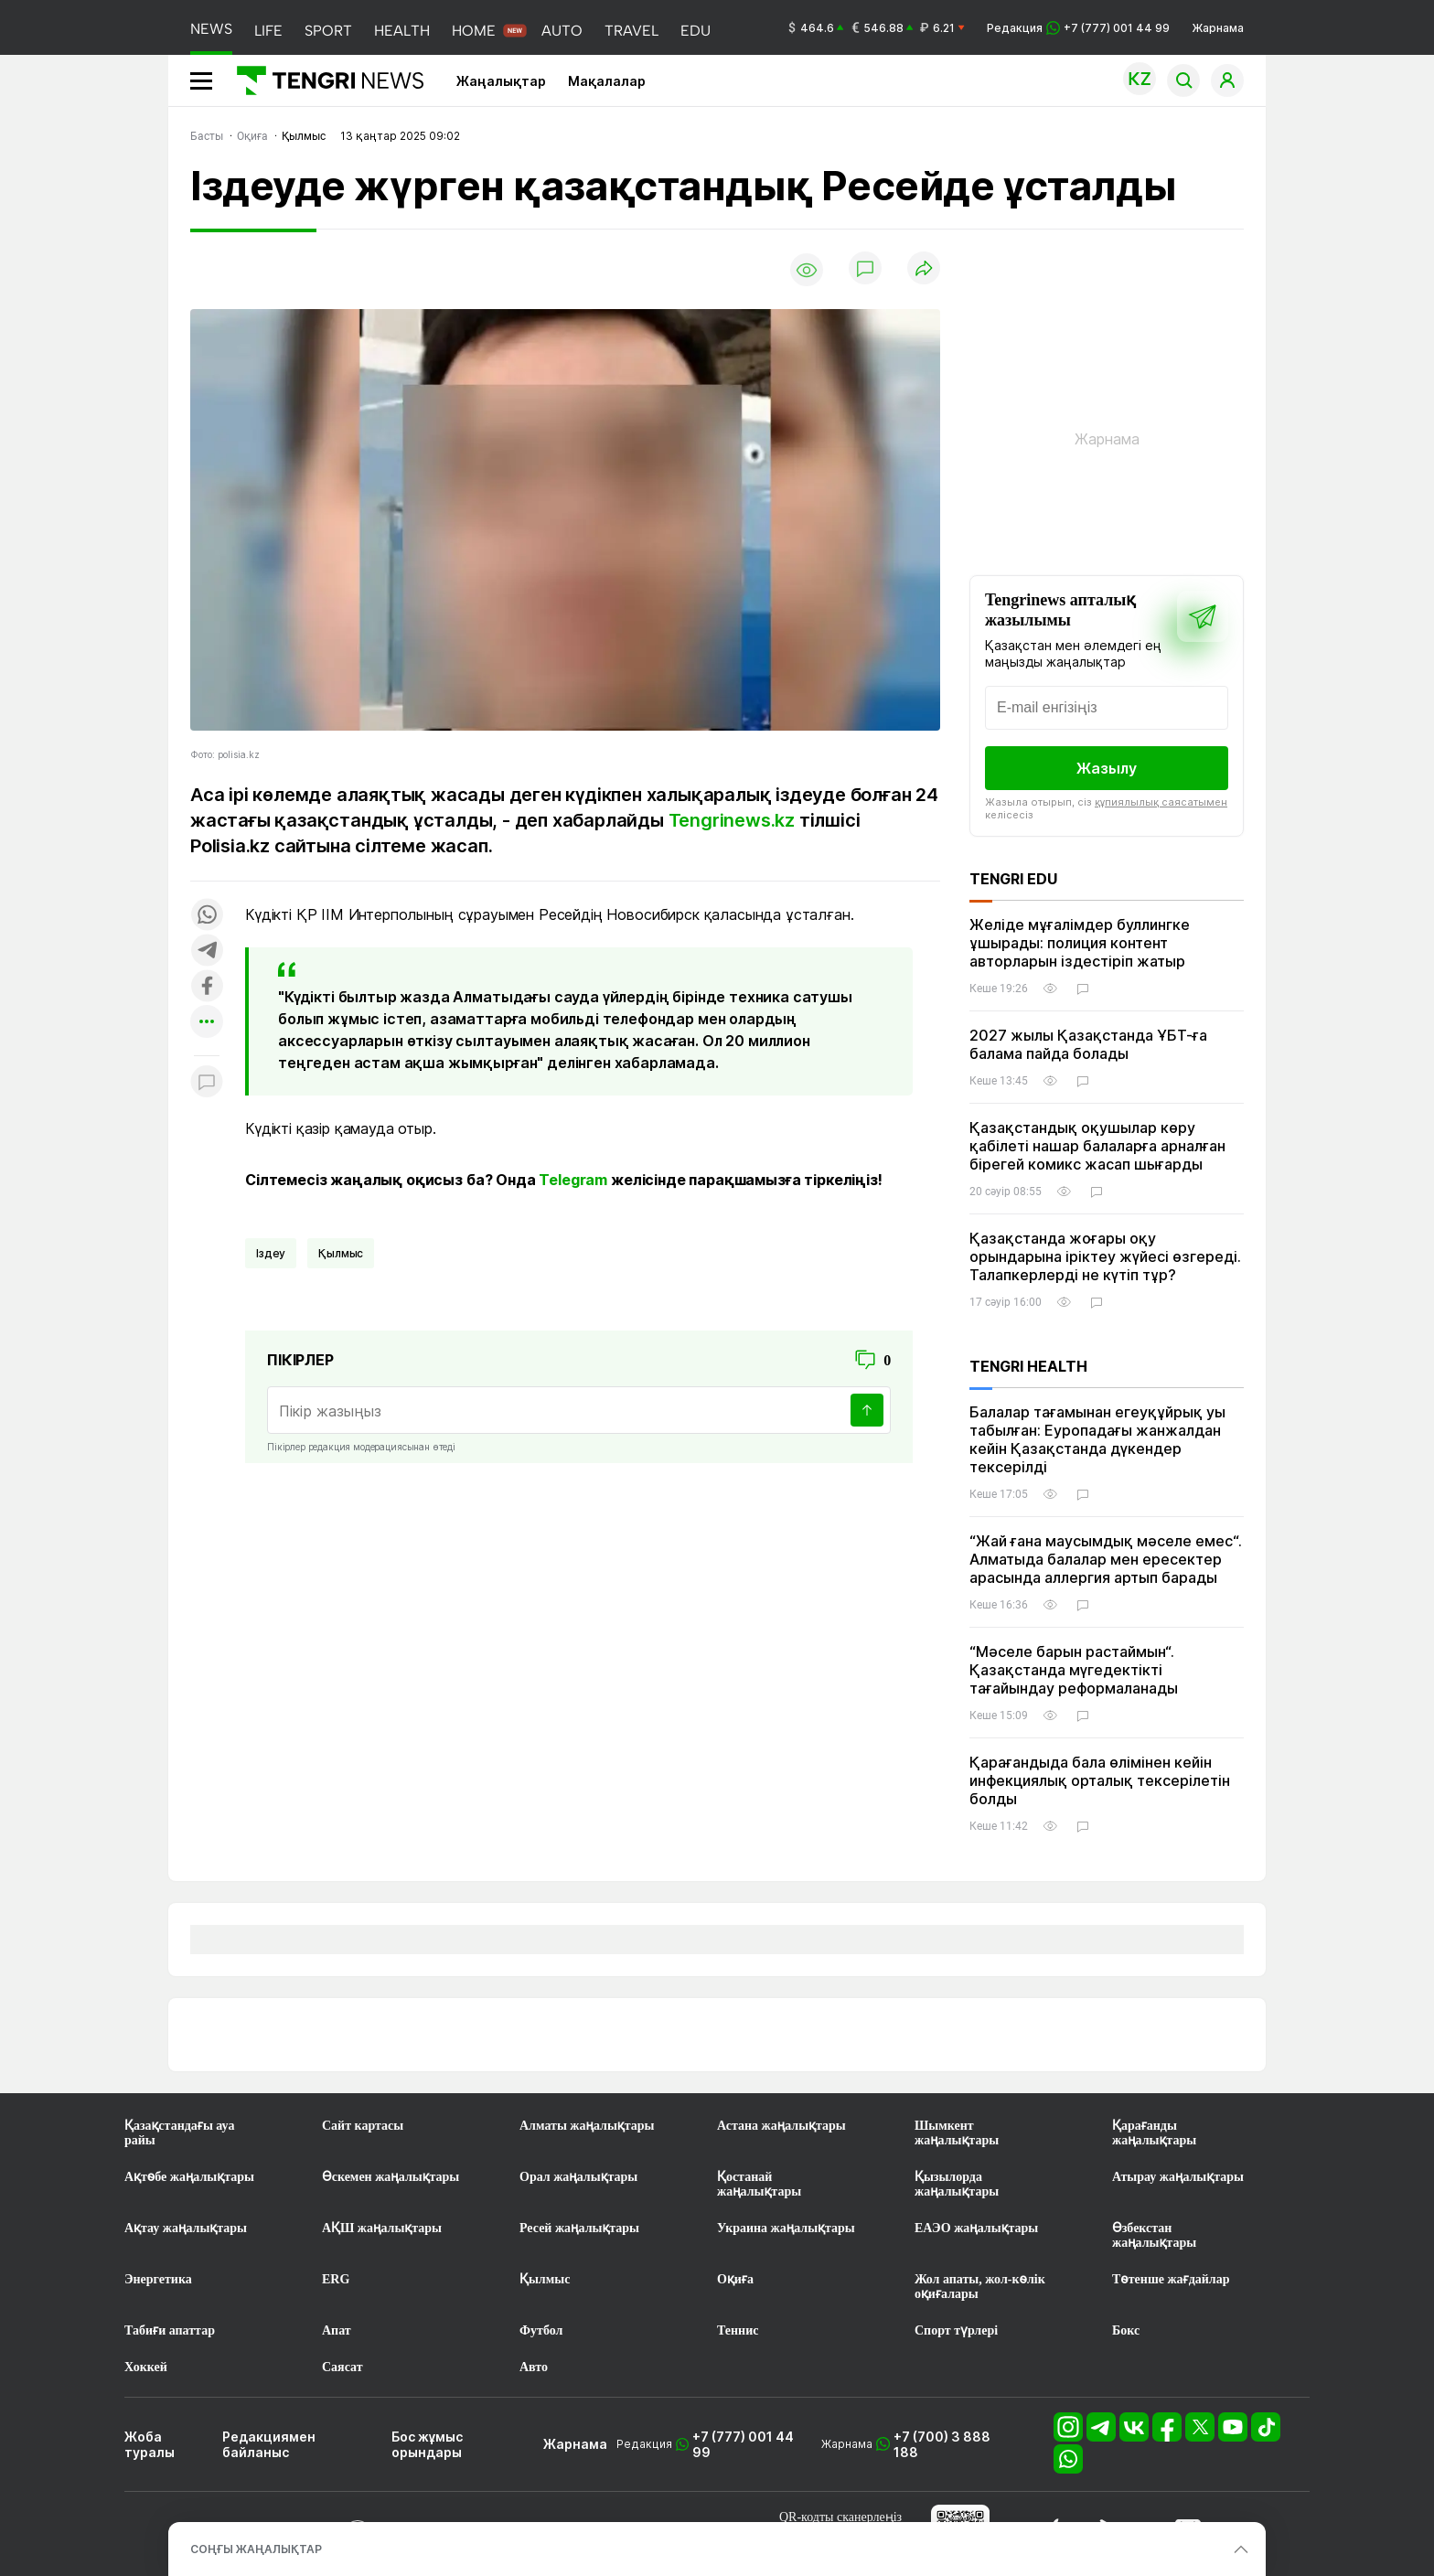  What do you see at coordinates (402, 30) in the screenshot?
I see `HEALTH` at bounding box center [402, 30].